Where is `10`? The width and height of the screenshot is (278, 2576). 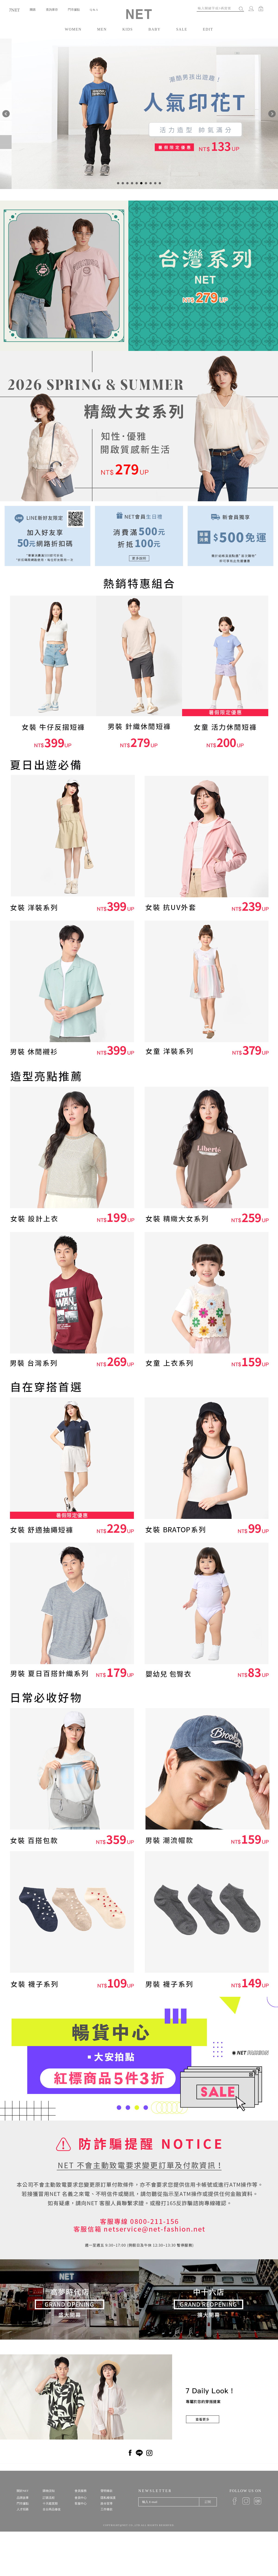 10 is located at coordinates (160, 183).